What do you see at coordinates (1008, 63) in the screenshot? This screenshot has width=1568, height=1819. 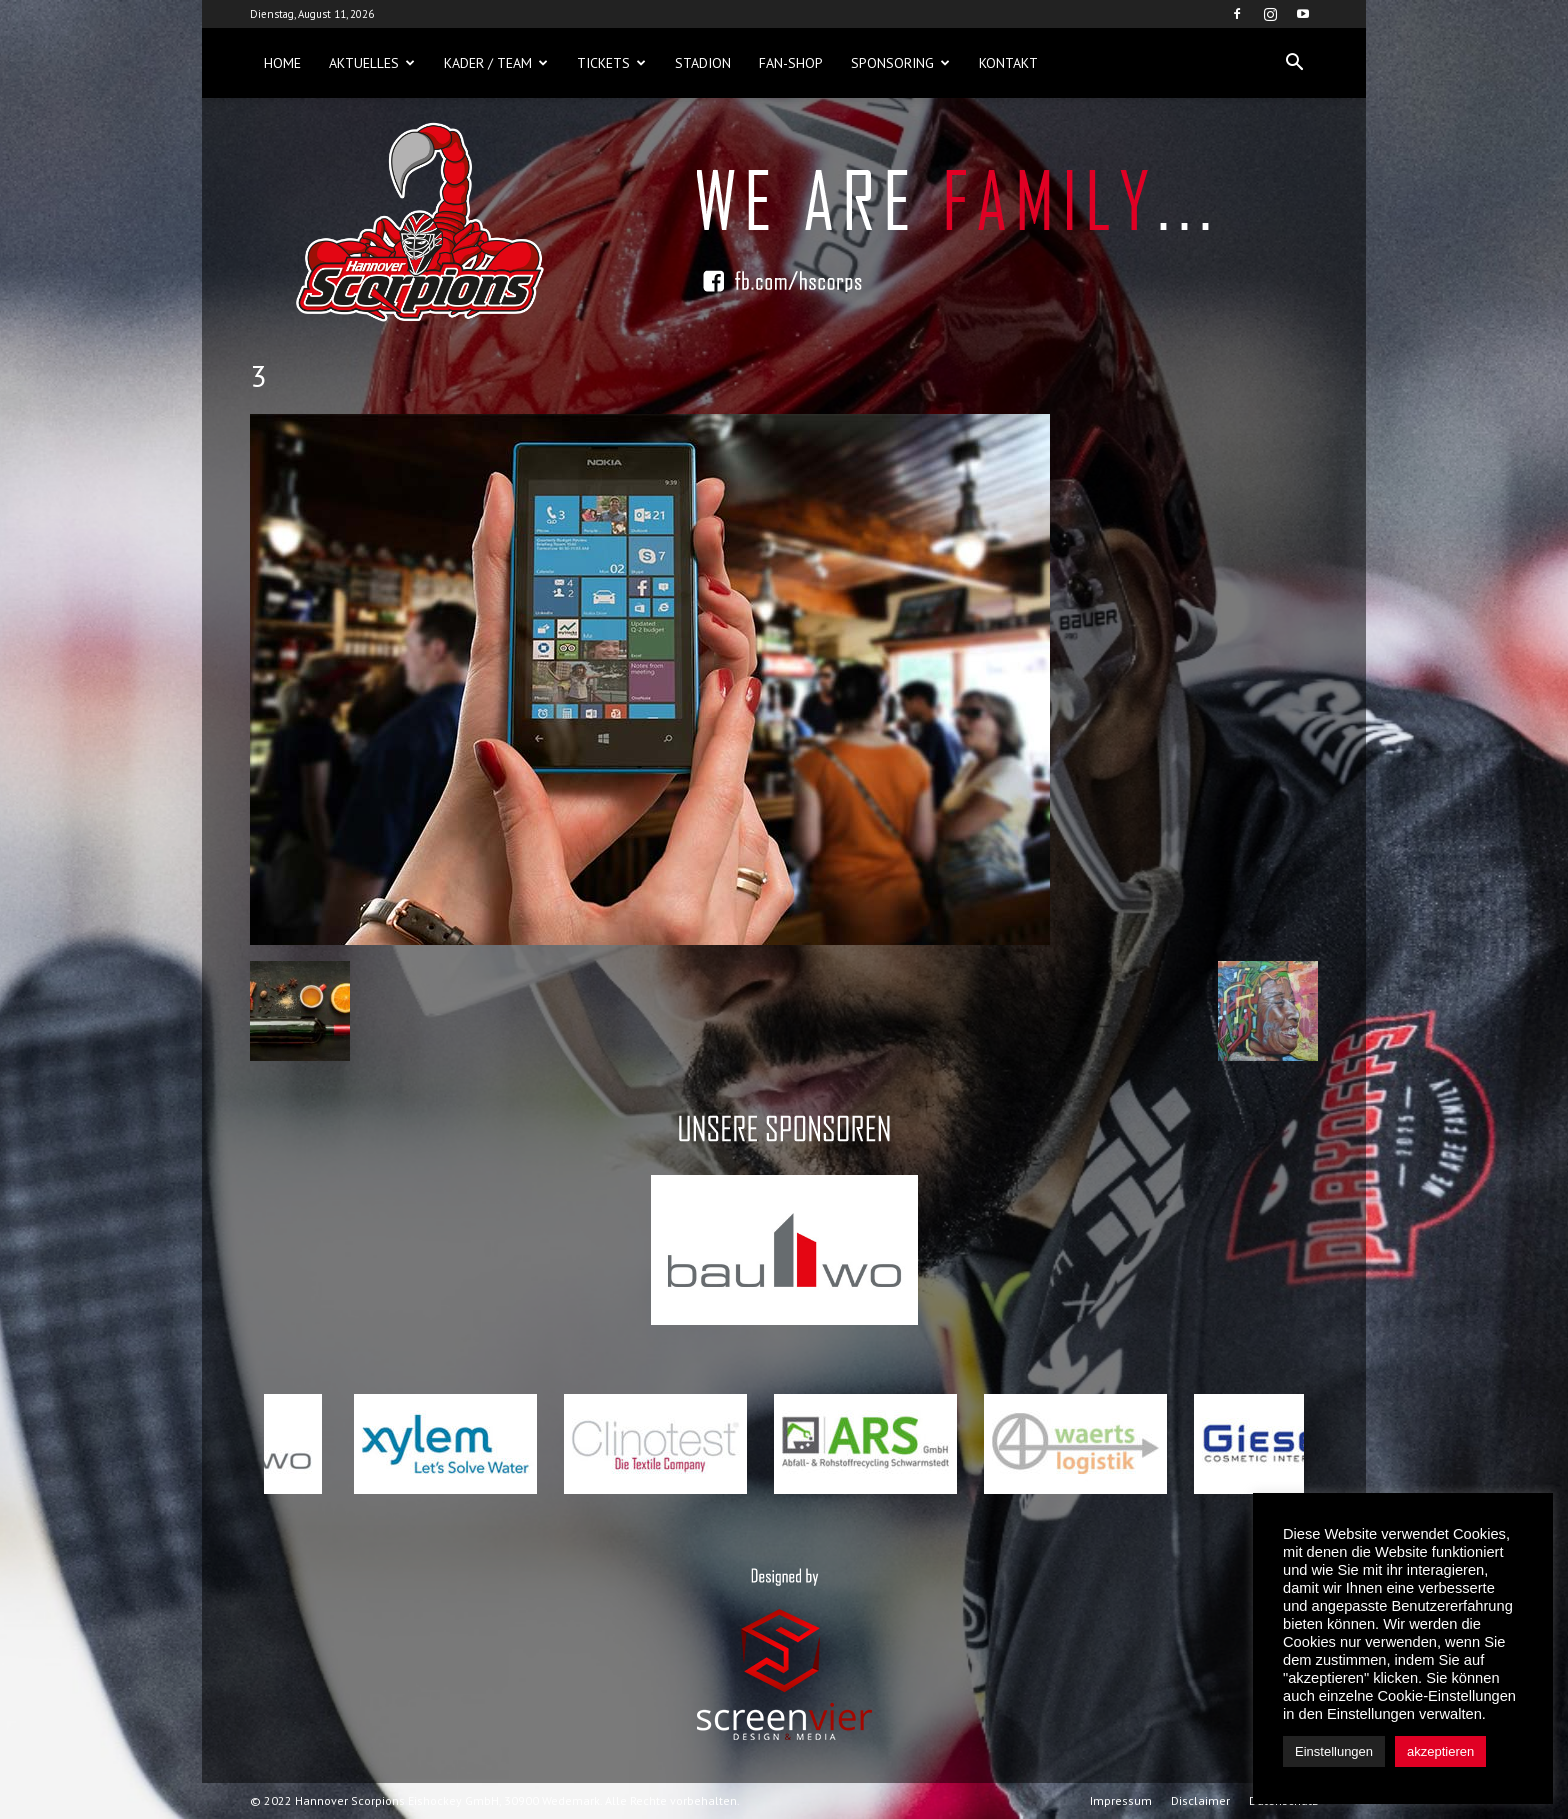 I see `Kontakt` at bounding box center [1008, 63].